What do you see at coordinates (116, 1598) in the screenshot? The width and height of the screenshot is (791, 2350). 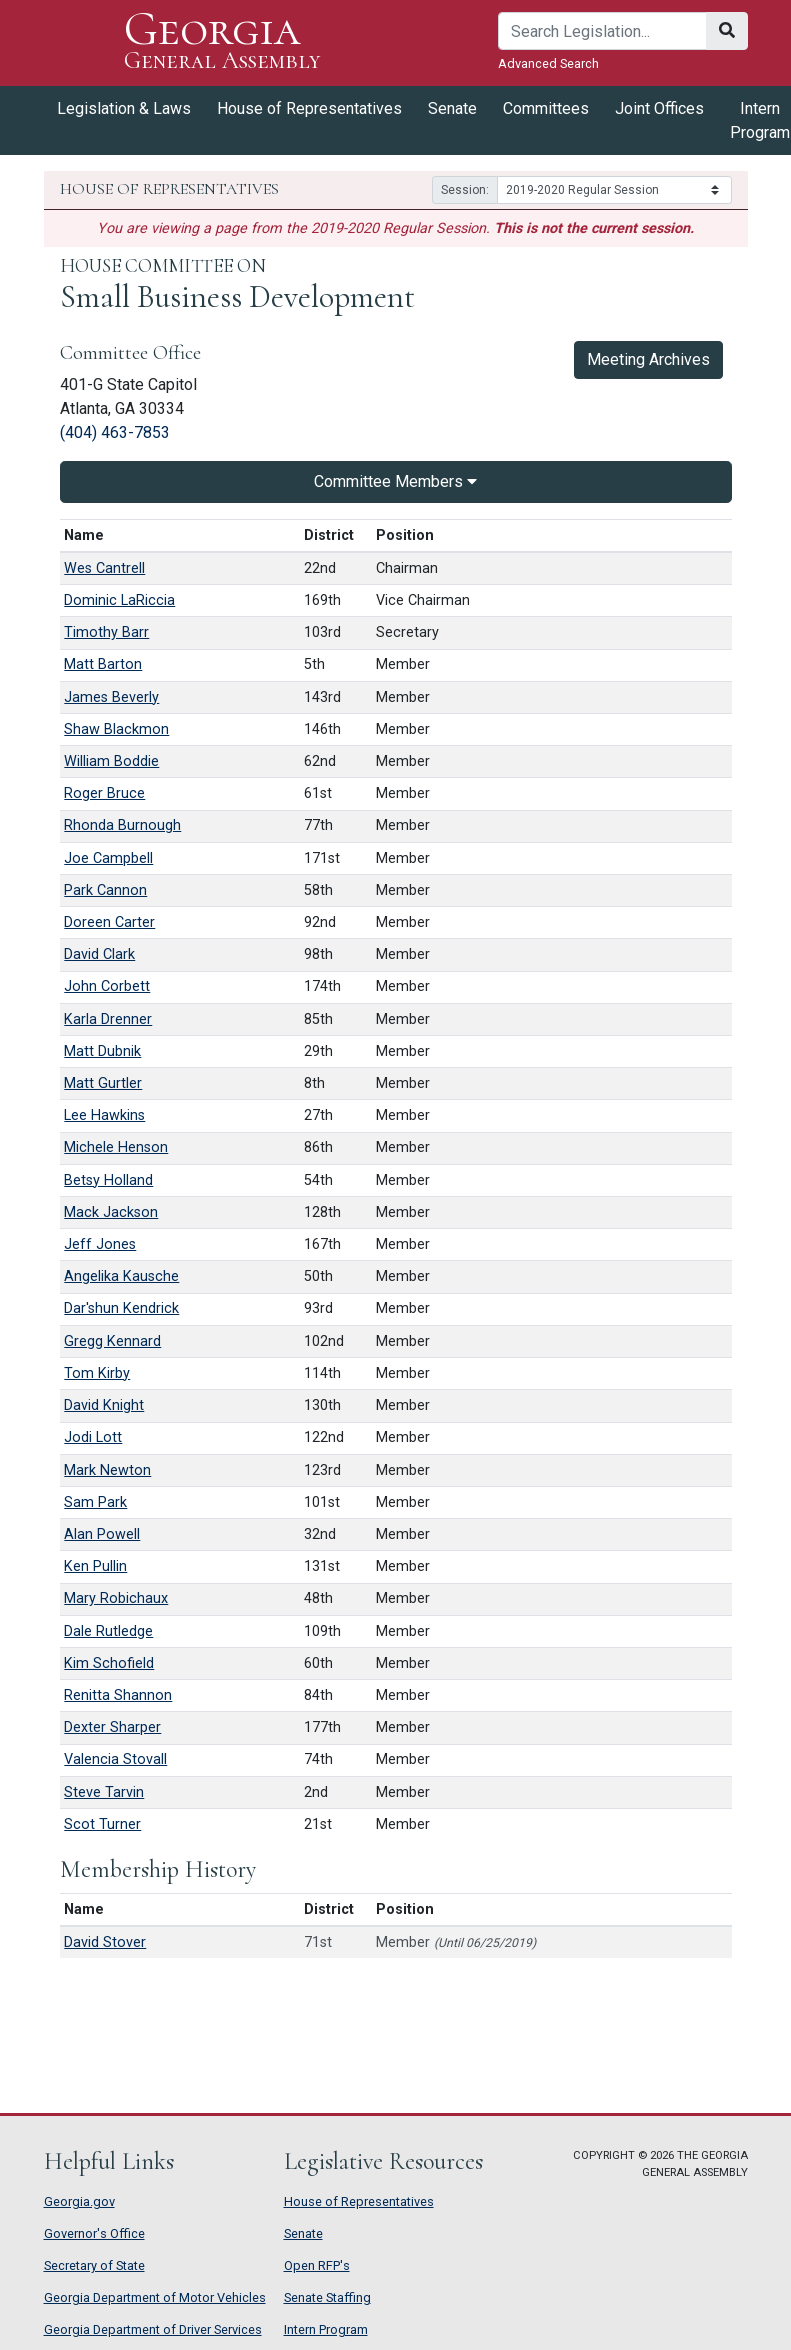 I see `Mary Robichaux` at bounding box center [116, 1598].